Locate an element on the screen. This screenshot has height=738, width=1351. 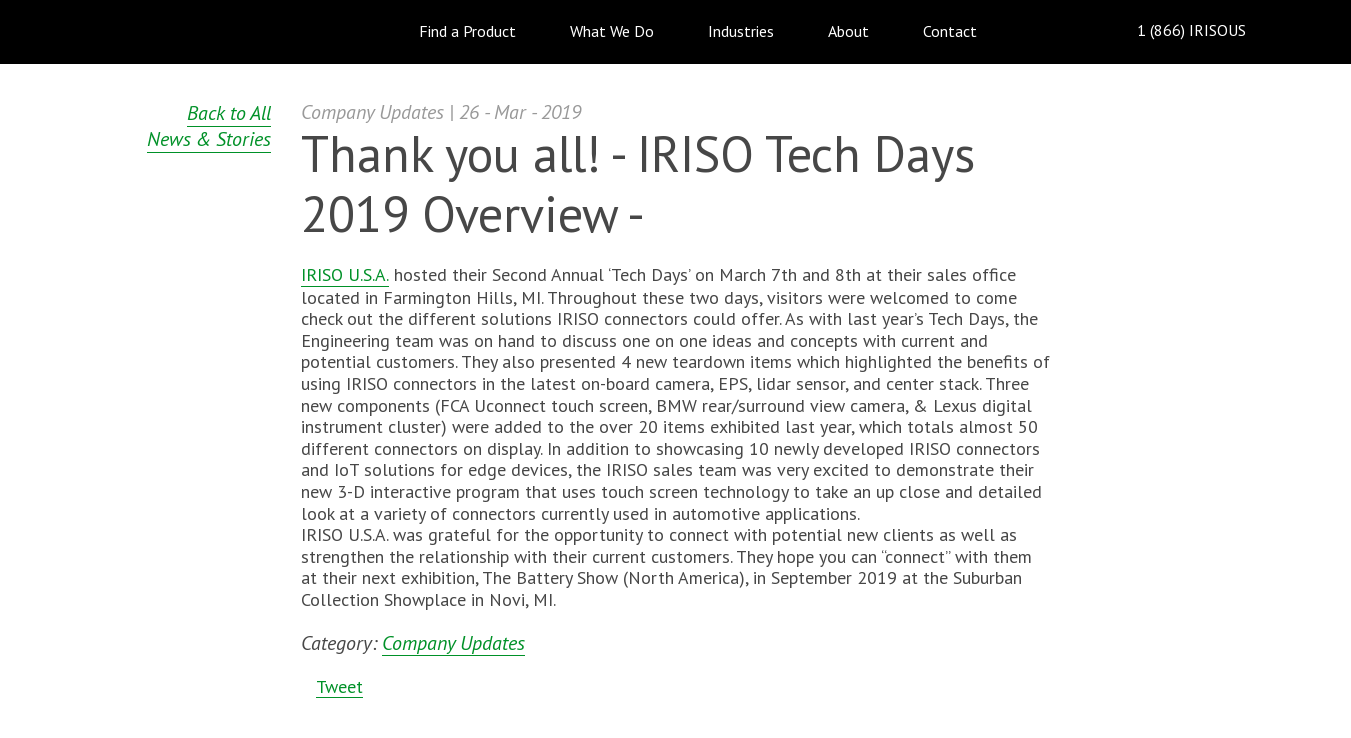
What We Do is located at coordinates (612, 31).